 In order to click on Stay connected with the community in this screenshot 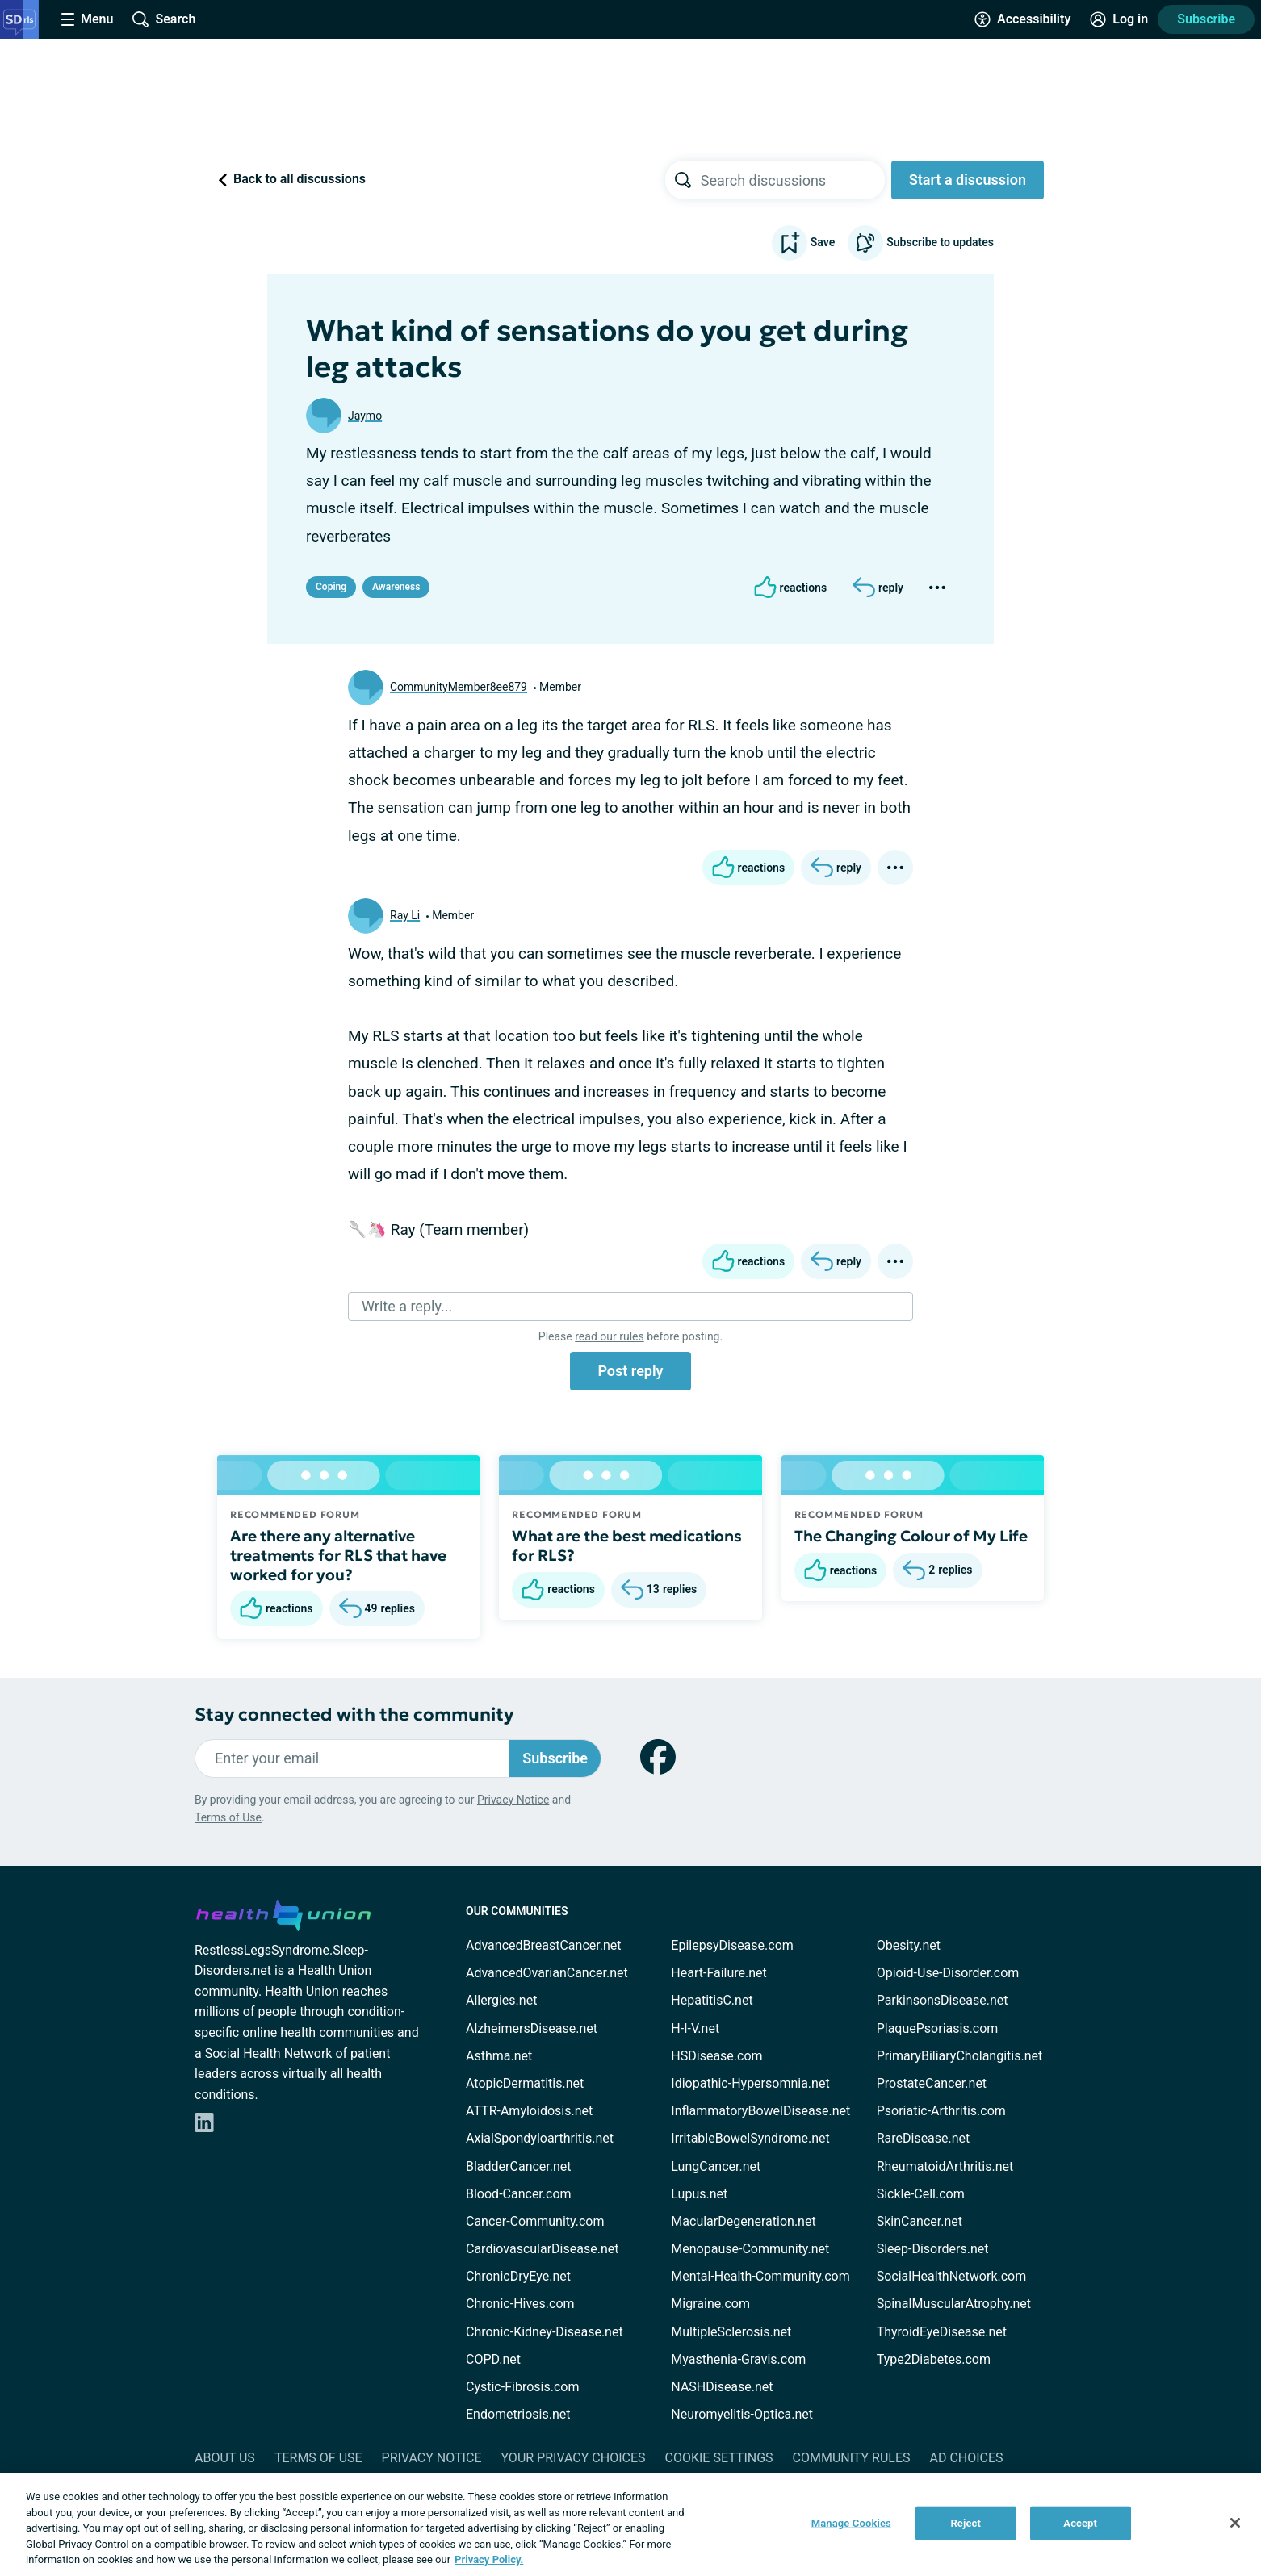, I will do `click(354, 1714)`.